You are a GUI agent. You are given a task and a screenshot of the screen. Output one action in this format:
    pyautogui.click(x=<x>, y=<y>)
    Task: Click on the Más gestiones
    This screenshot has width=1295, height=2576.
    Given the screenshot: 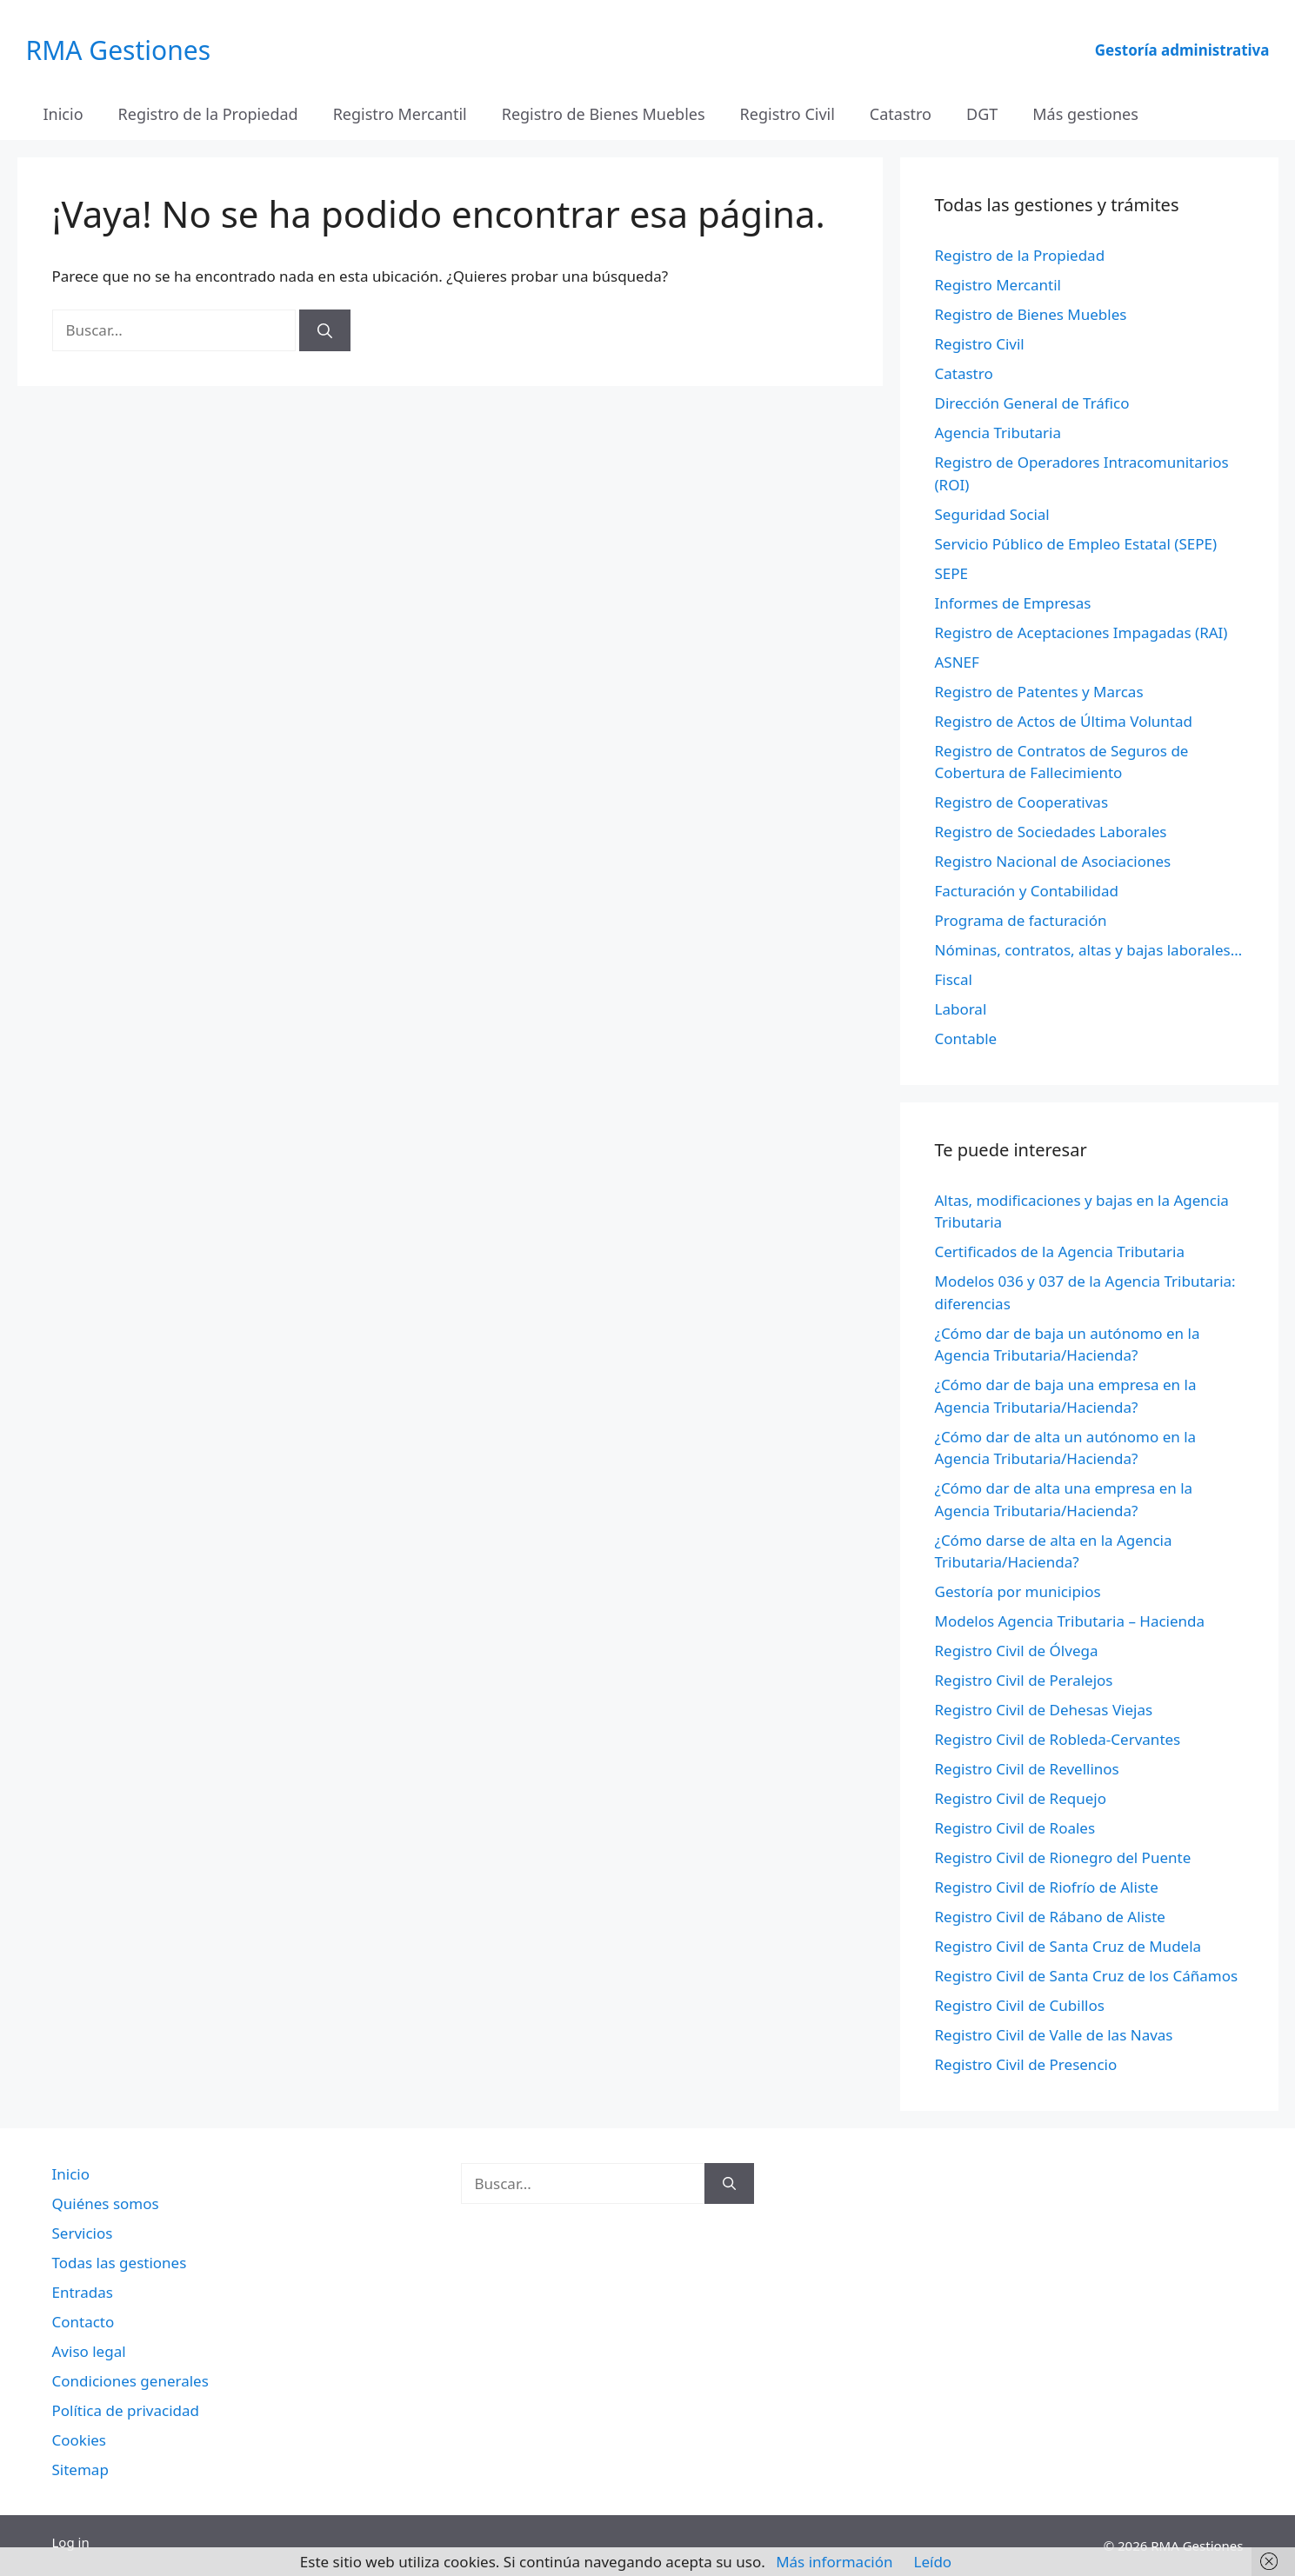 What is the action you would take?
    pyautogui.click(x=1085, y=113)
    